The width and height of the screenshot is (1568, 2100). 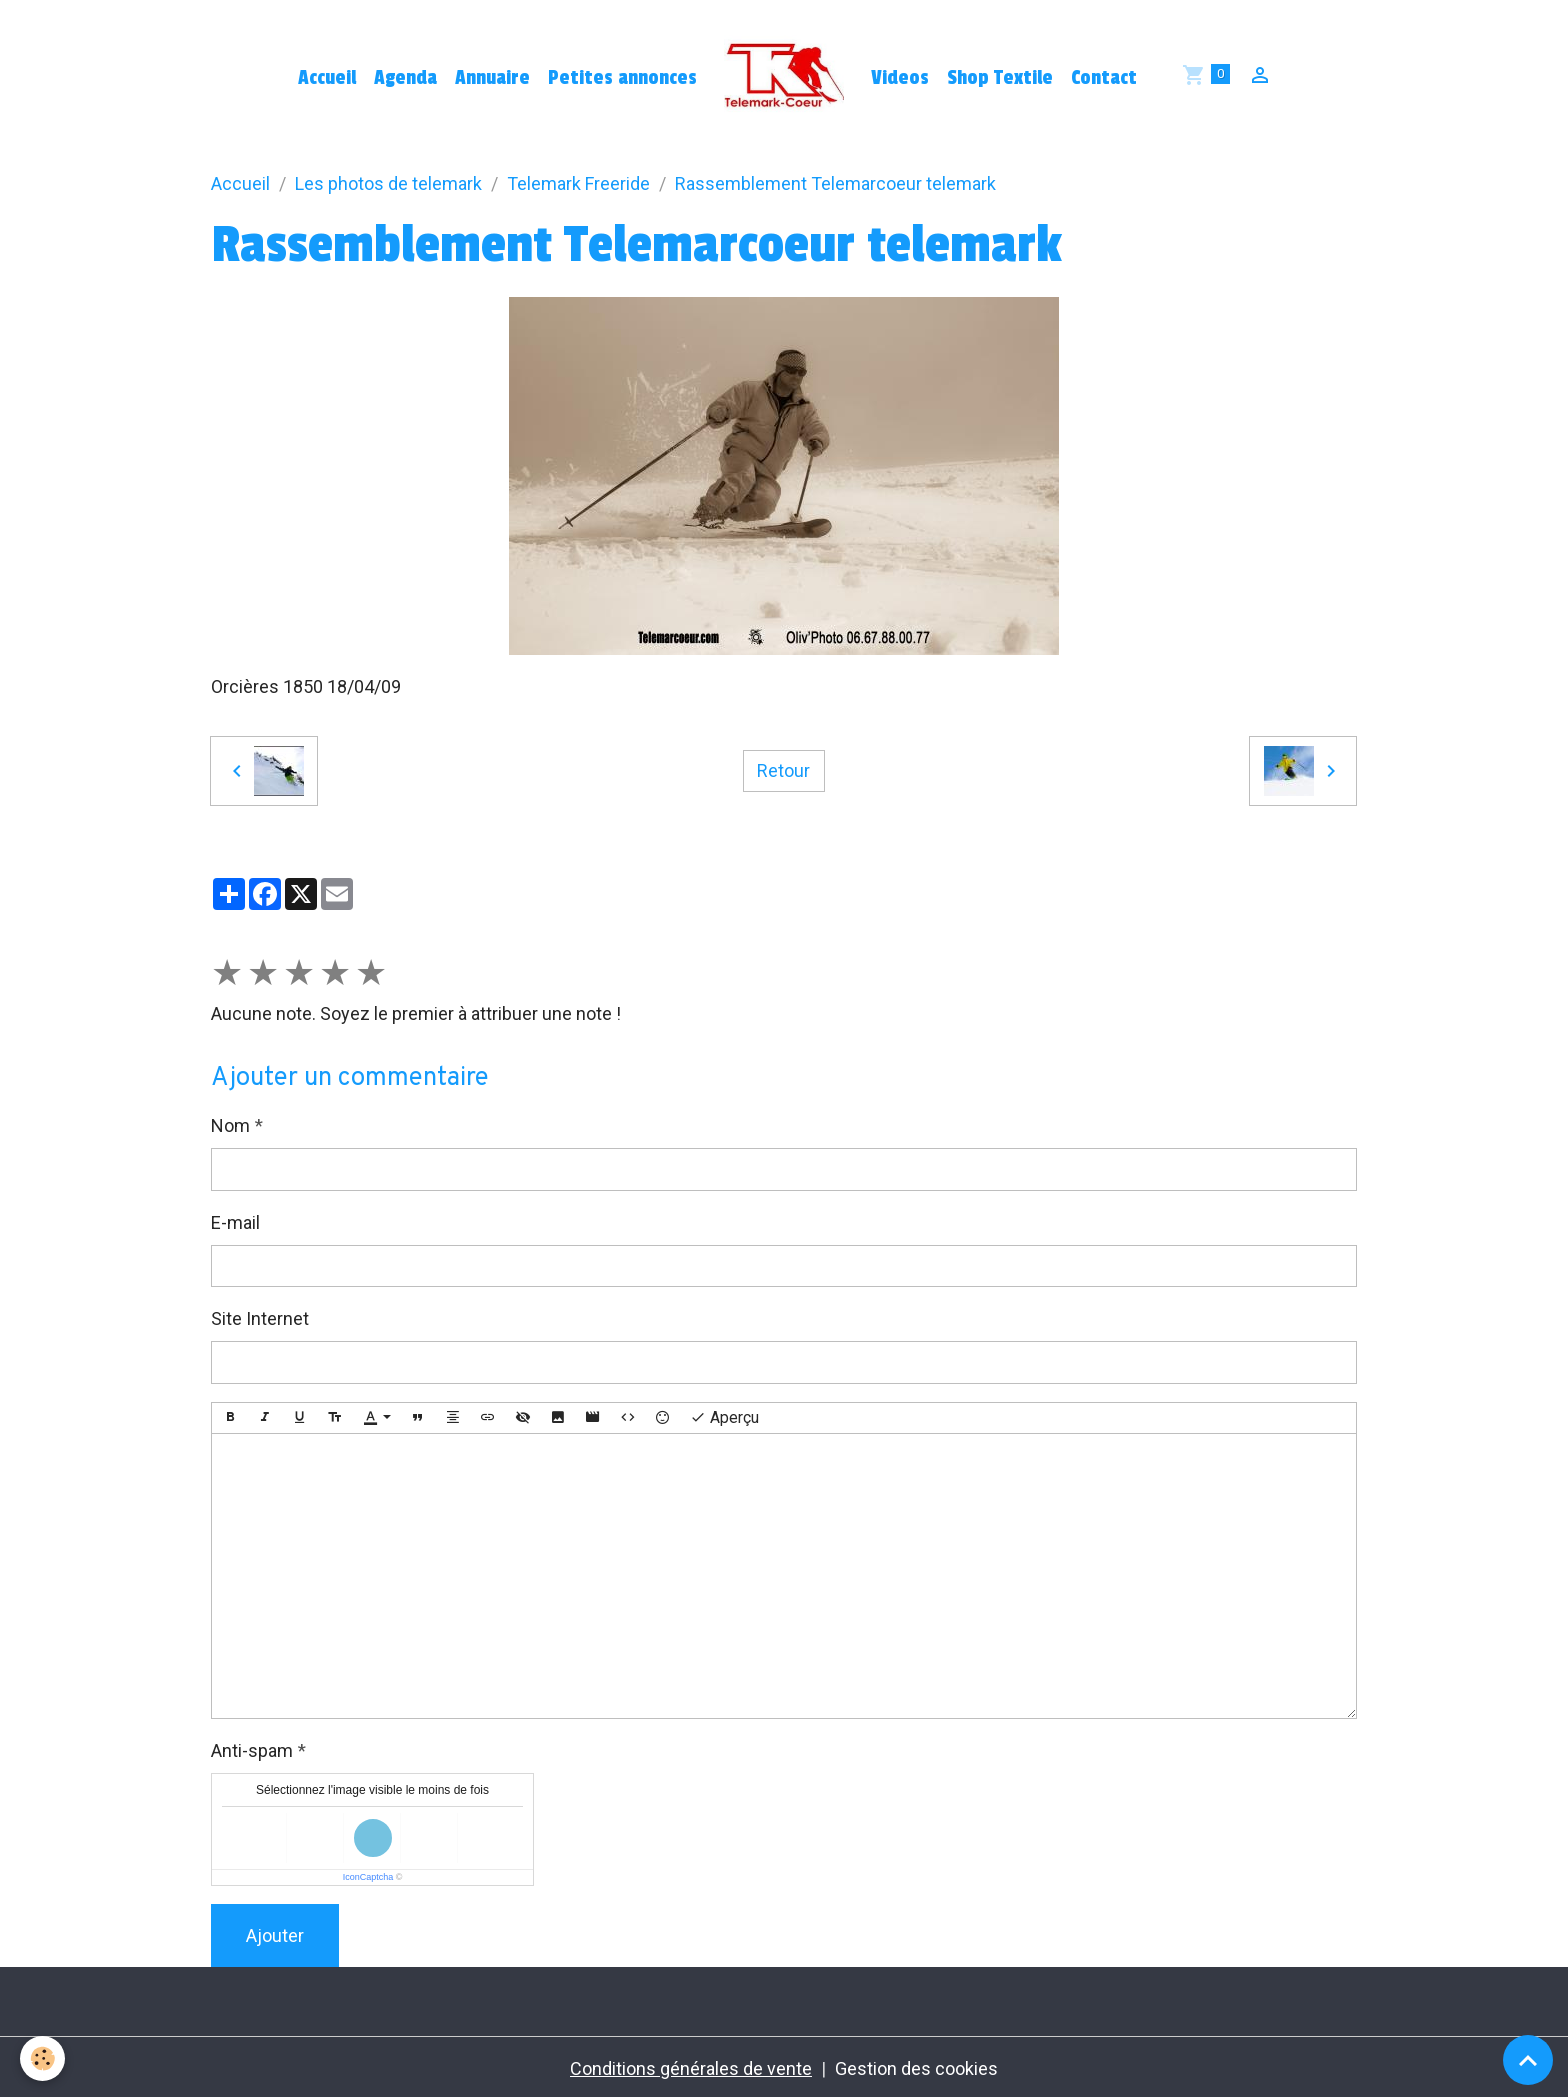 I want to click on Shop Textile, so click(x=1000, y=78).